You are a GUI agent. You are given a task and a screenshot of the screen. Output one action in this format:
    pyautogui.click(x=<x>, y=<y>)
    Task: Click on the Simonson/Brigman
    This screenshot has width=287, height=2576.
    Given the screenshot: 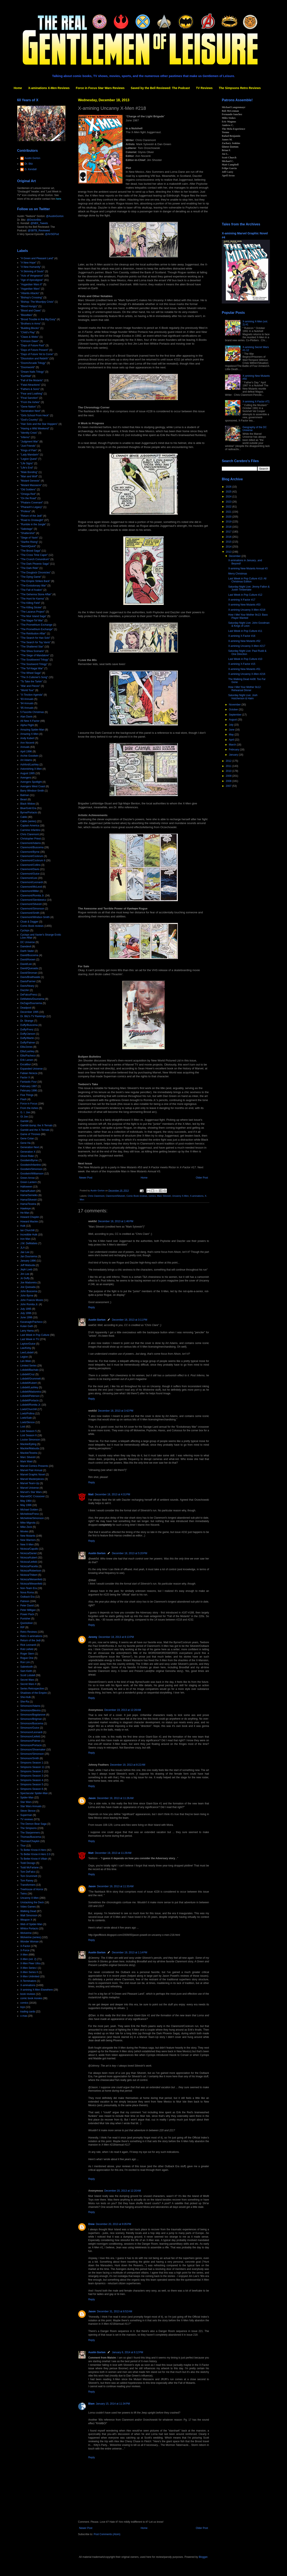 What is the action you would take?
    pyautogui.click(x=31, y=1718)
    